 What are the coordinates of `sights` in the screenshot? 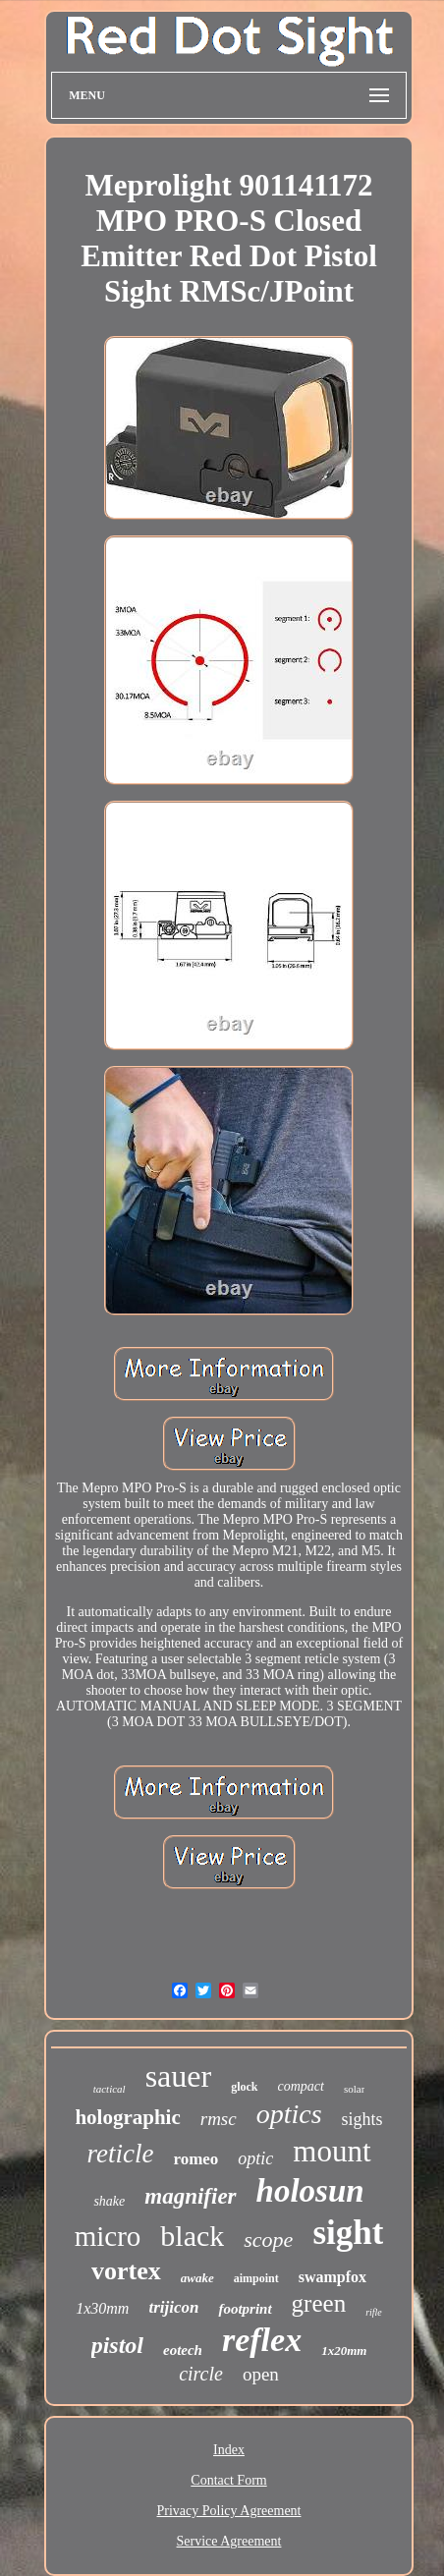 It's located at (362, 2119).